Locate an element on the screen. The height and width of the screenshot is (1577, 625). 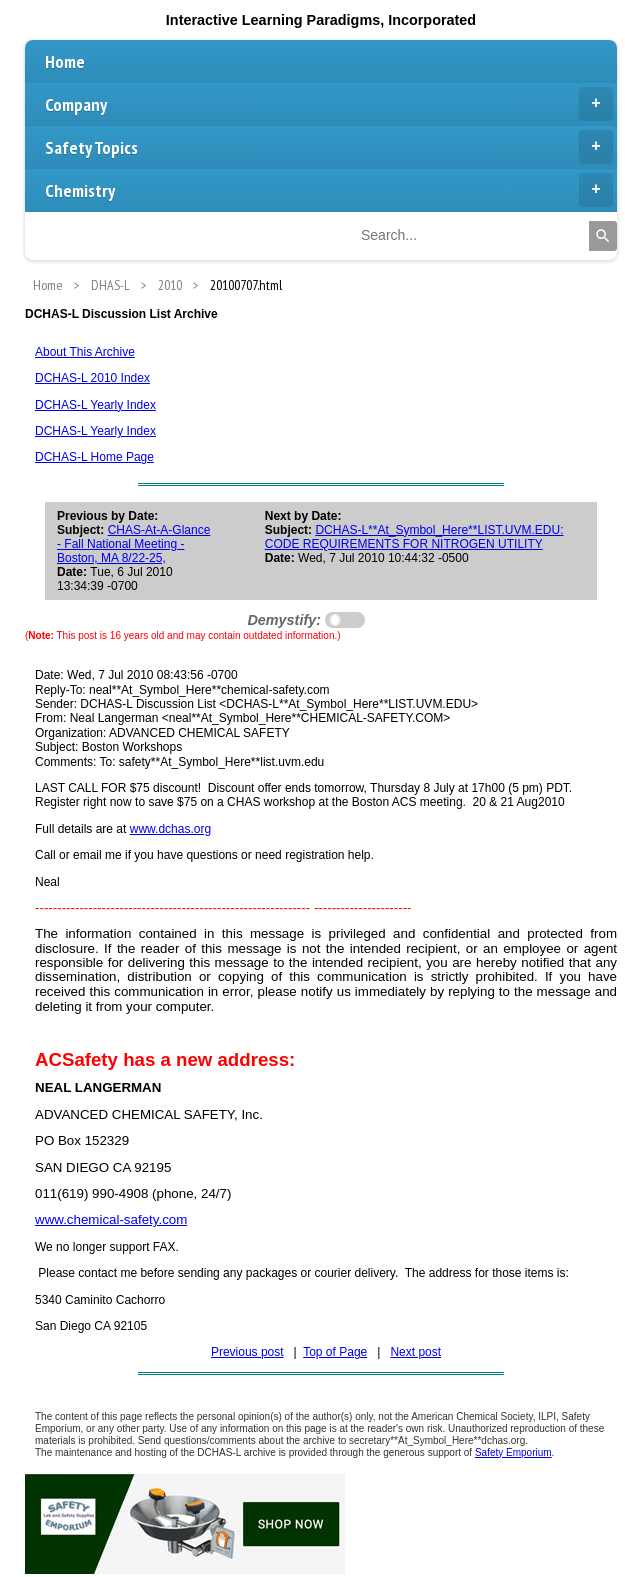
Chemistry is located at coordinates (329, 190).